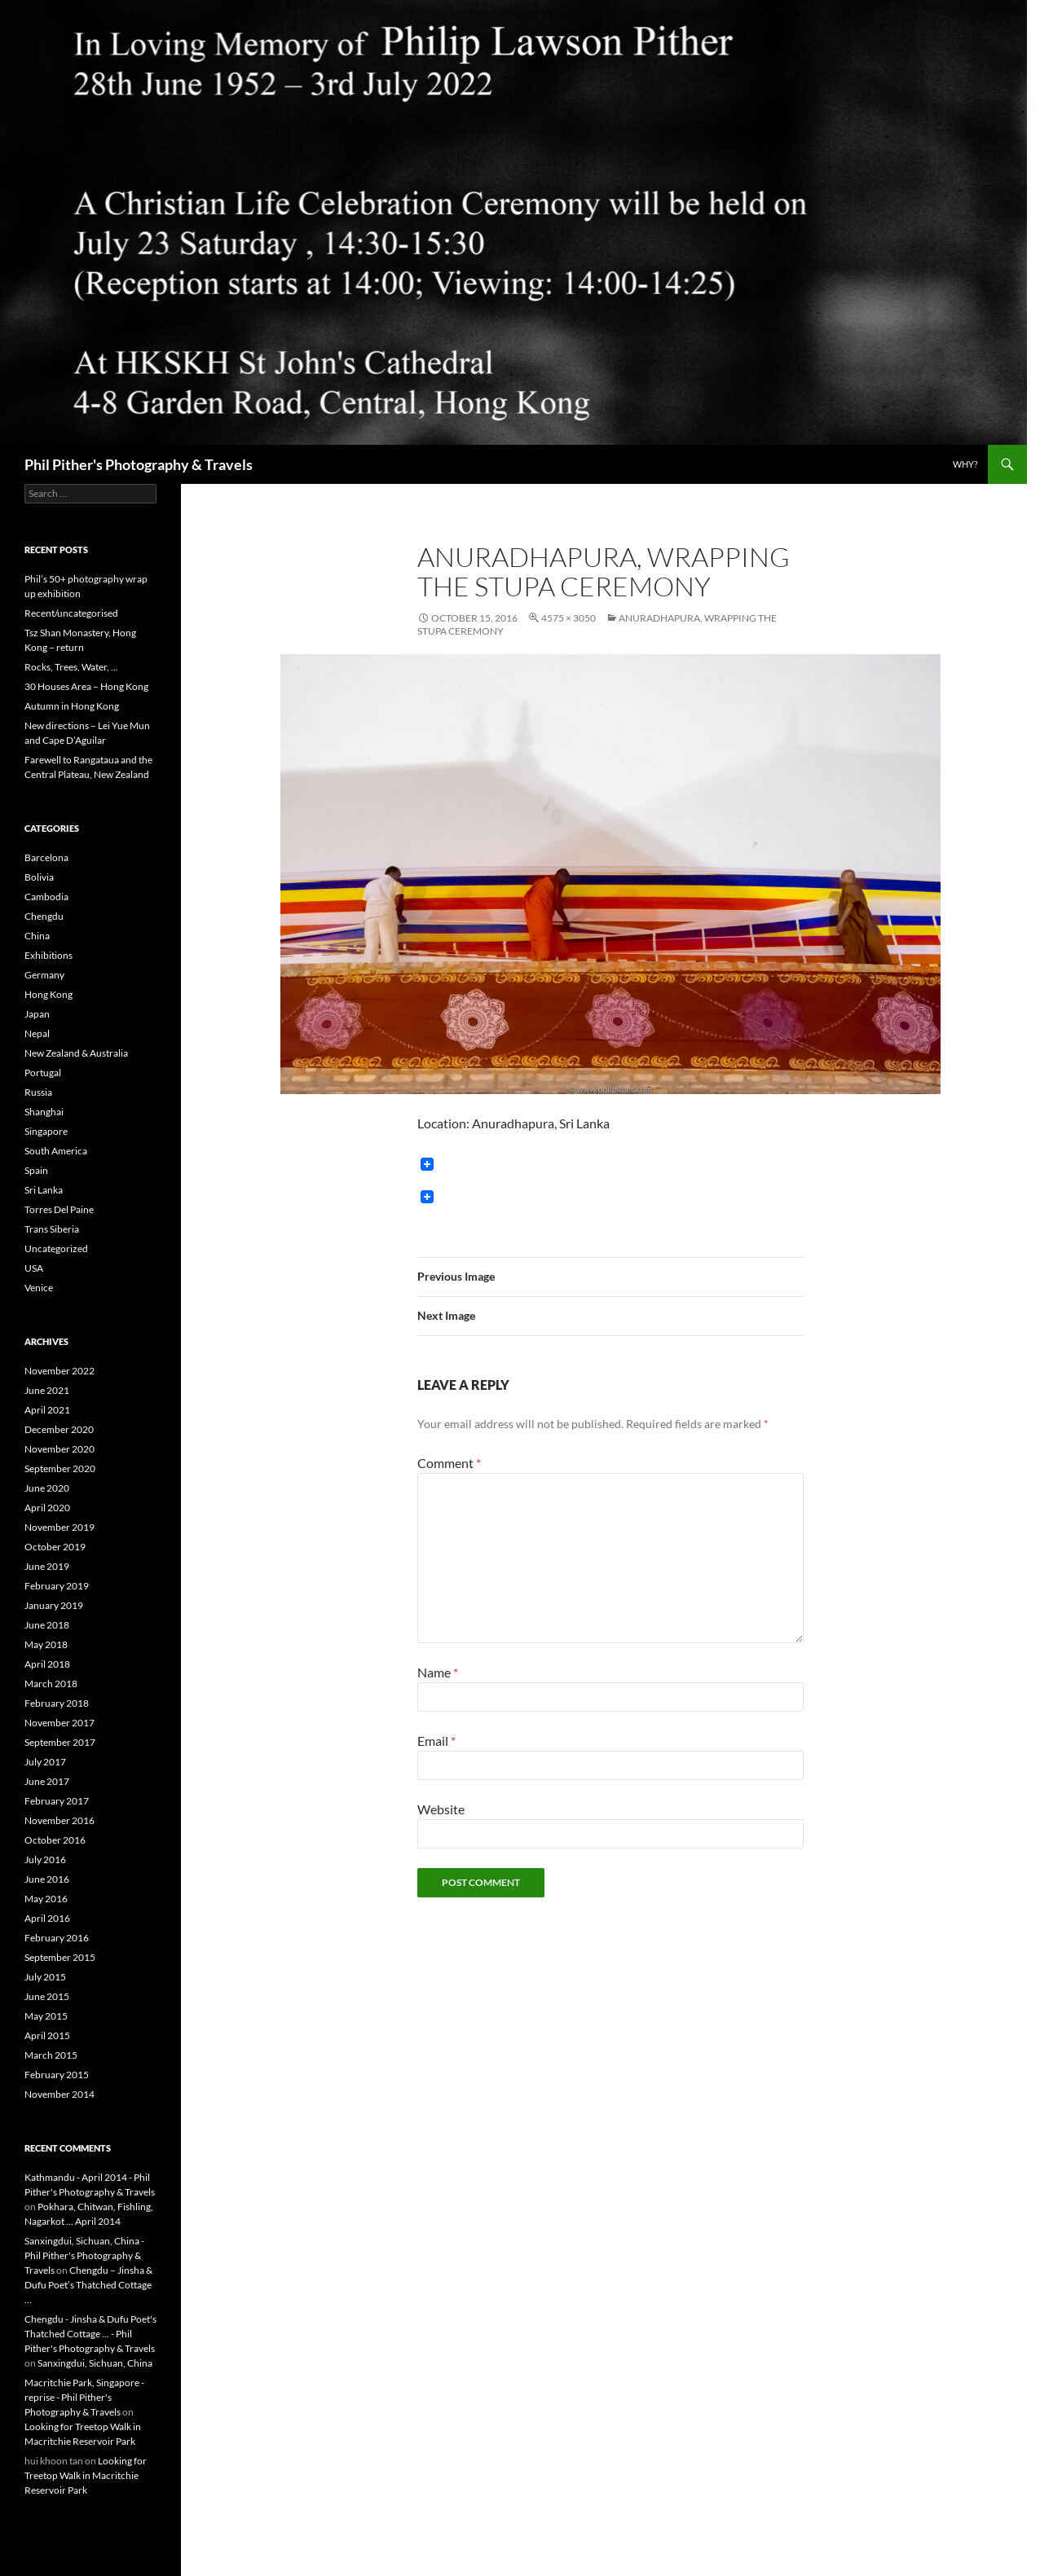 This screenshot has height=2576, width=1040. Describe the element at coordinates (38, 1092) in the screenshot. I see `Russia` at that location.